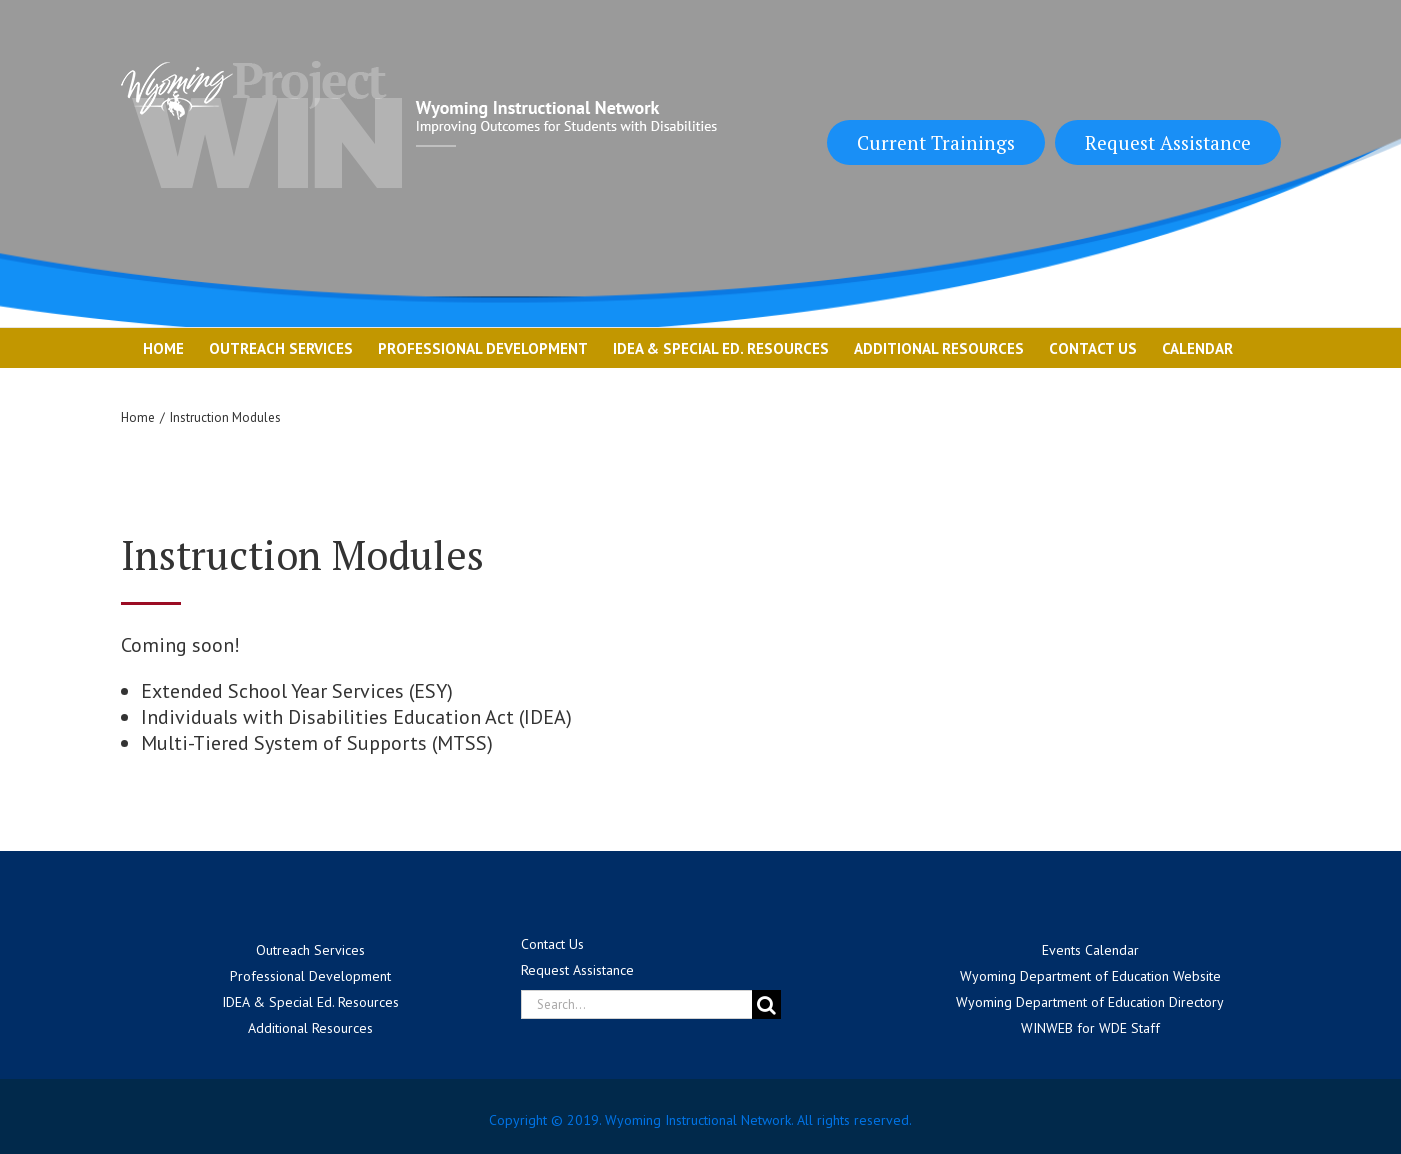 The height and width of the screenshot is (1154, 1401). Describe the element at coordinates (310, 950) in the screenshot. I see `Outreach Services` at that location.